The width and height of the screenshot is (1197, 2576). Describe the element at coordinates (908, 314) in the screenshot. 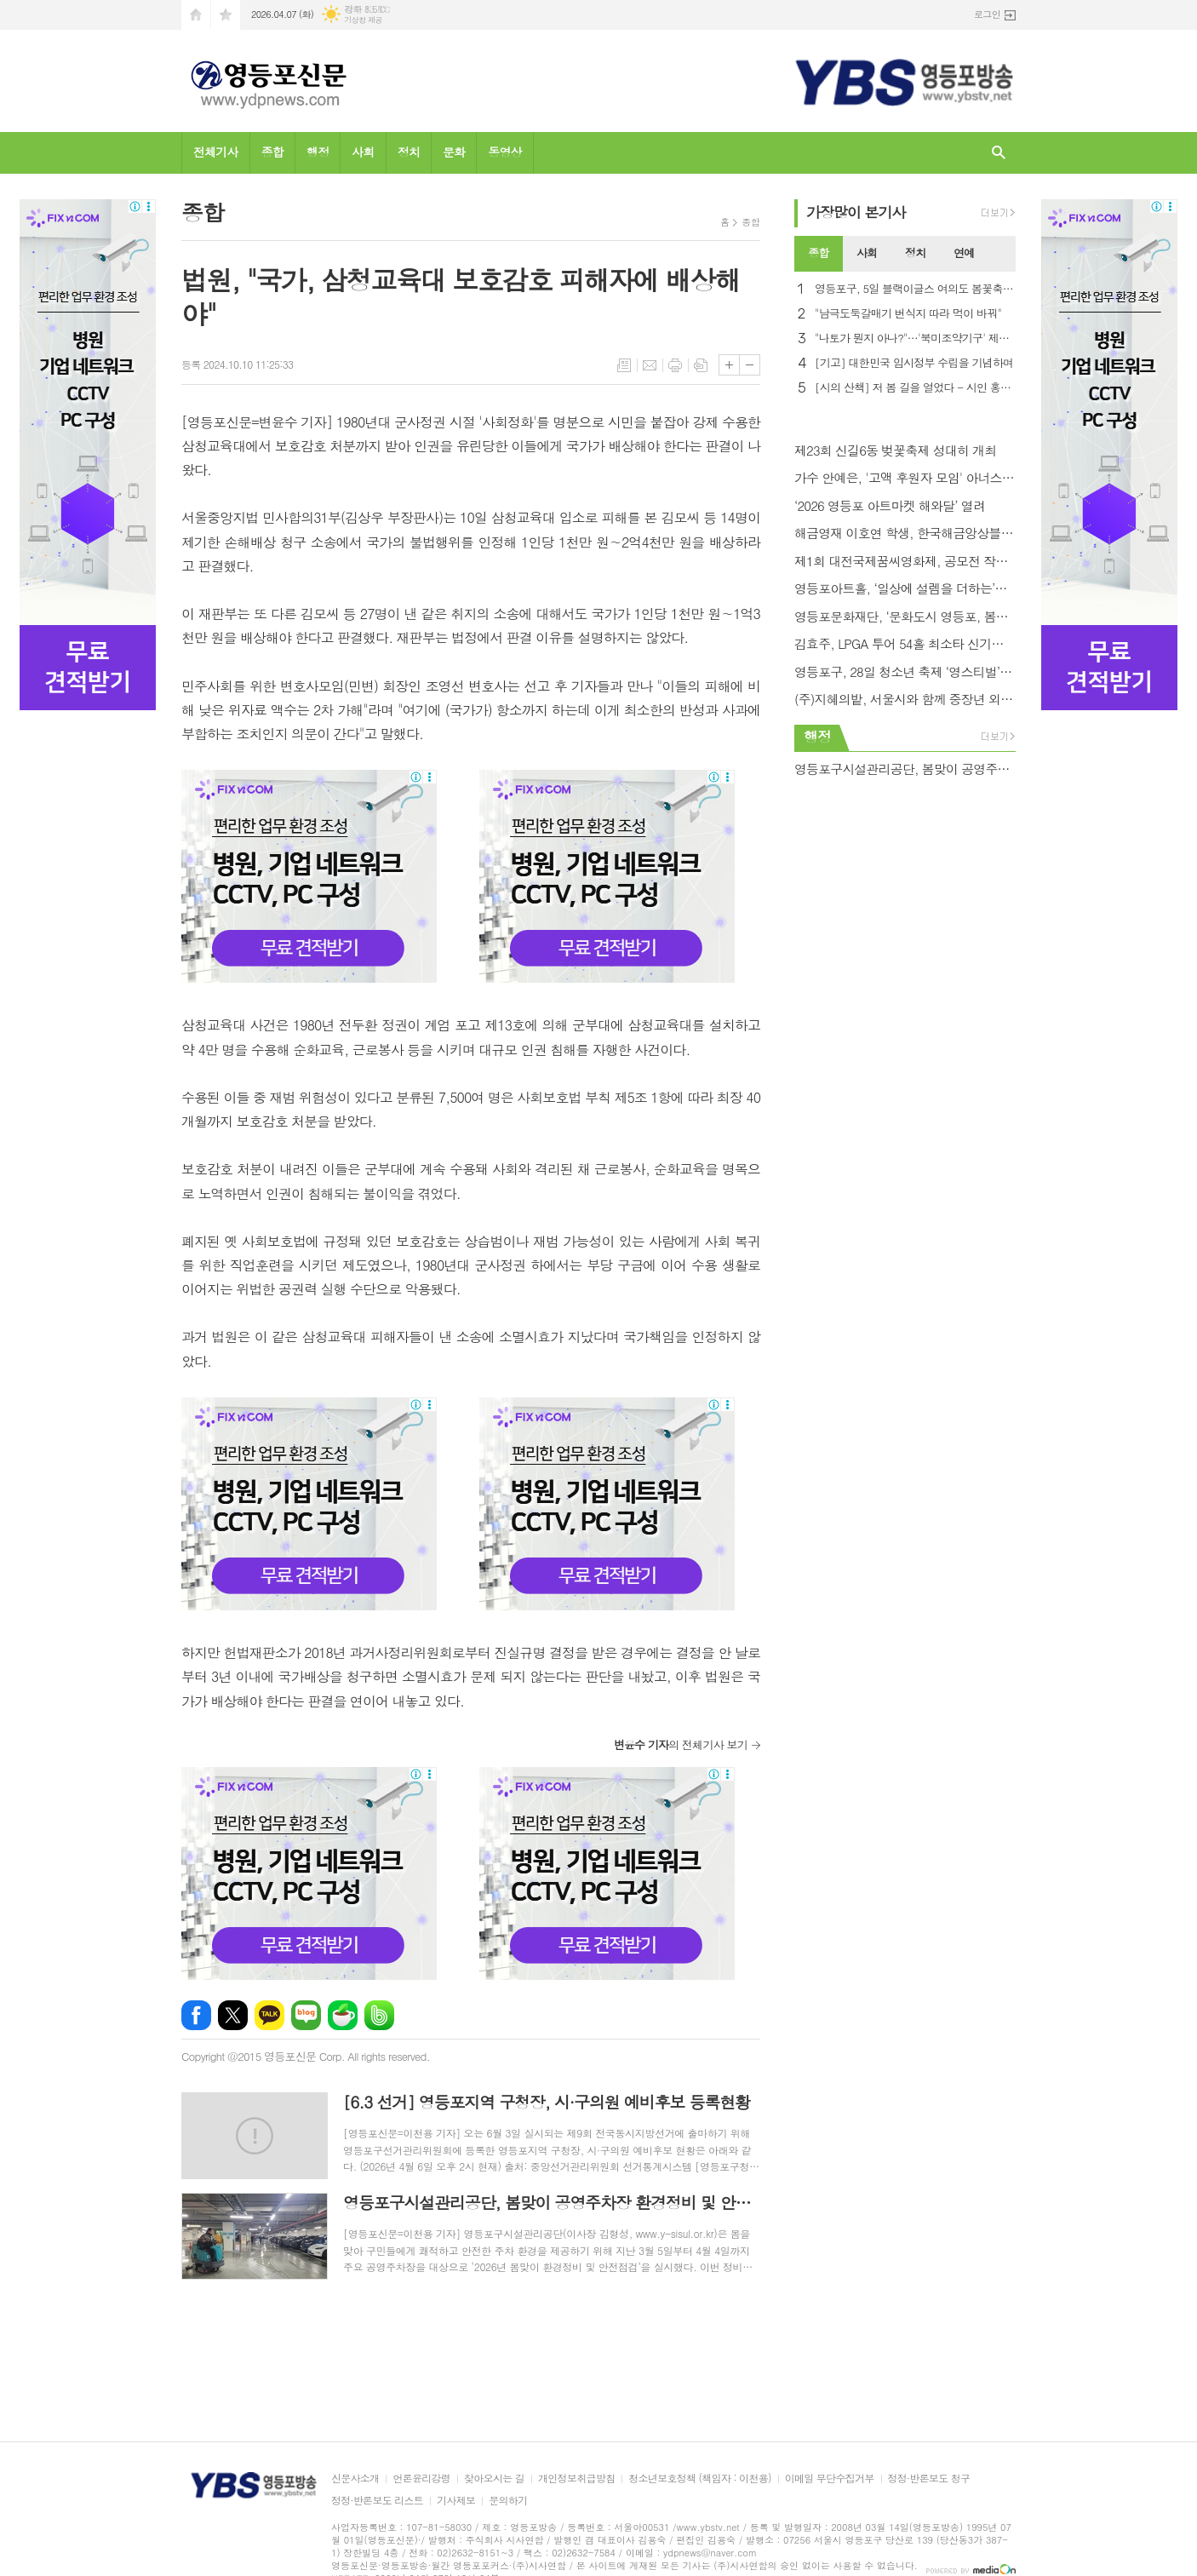

I see `"남극도둑갈매기 번식지 따라 먹이 바꿔"` at that location.